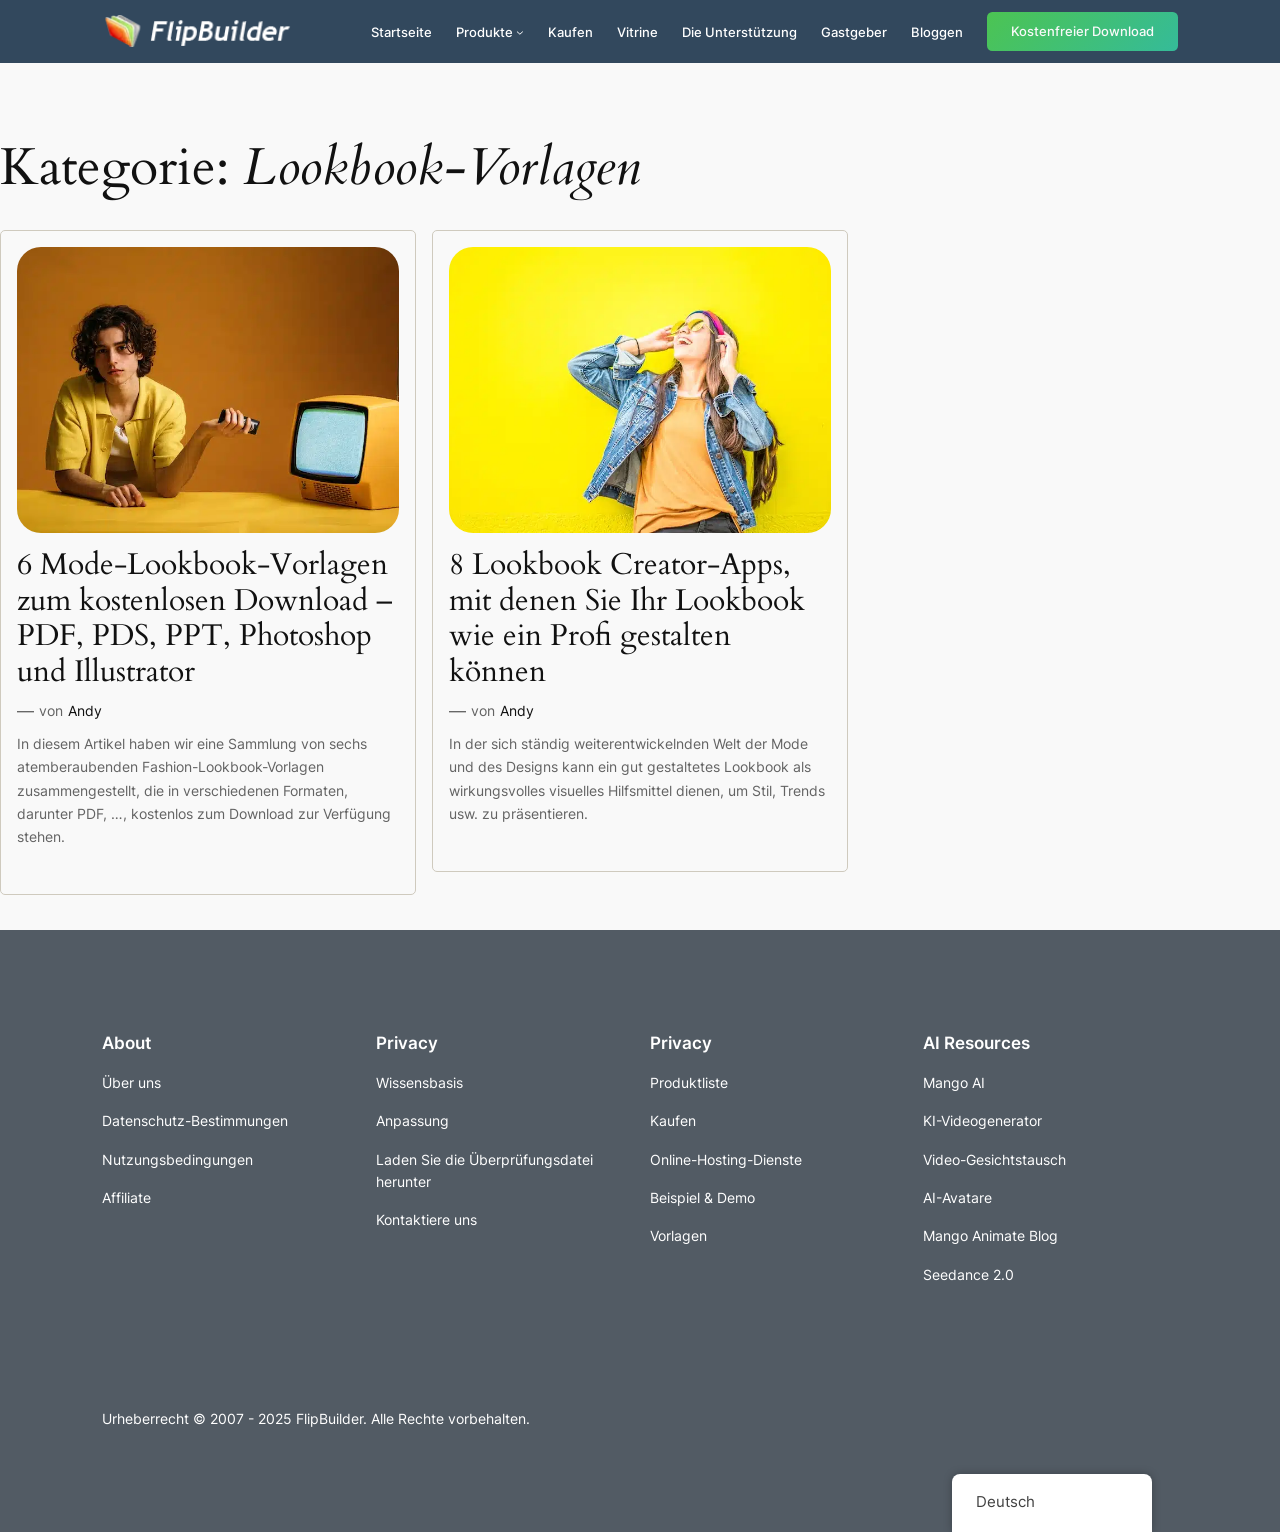  I want to click on 8 Lookbook Creator-Apps, mit denen Sie Ihr Lookbook wie ein Profi gestalten können, so click(627, 619).